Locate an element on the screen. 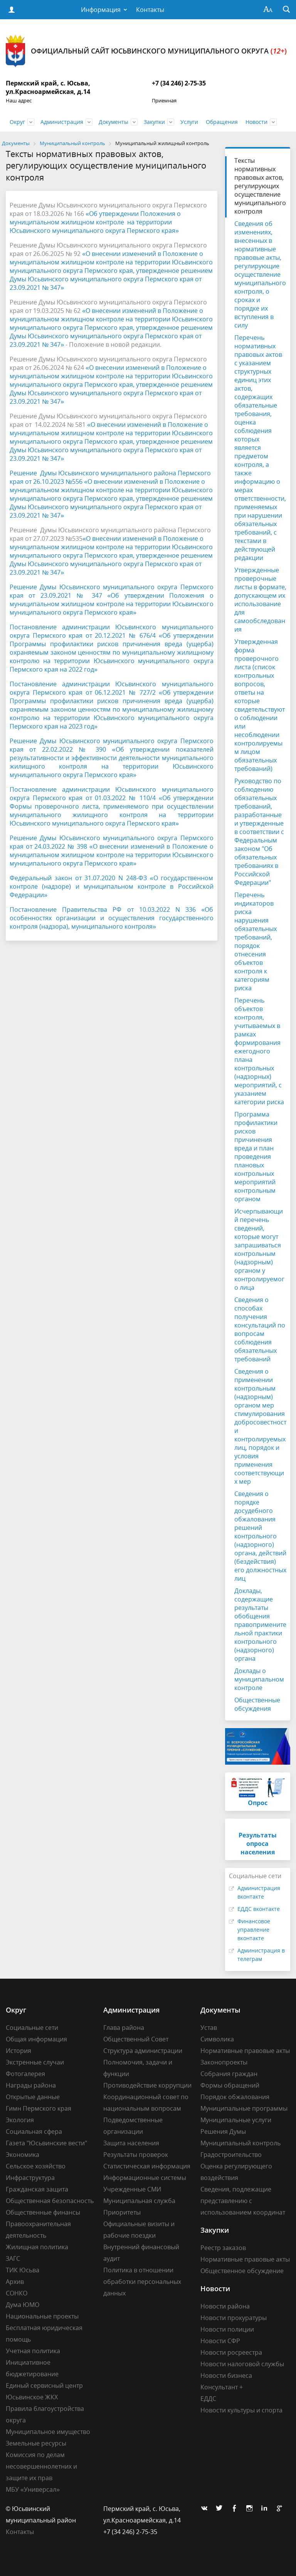  Новости СФР is located at coordinates (220, 2341).